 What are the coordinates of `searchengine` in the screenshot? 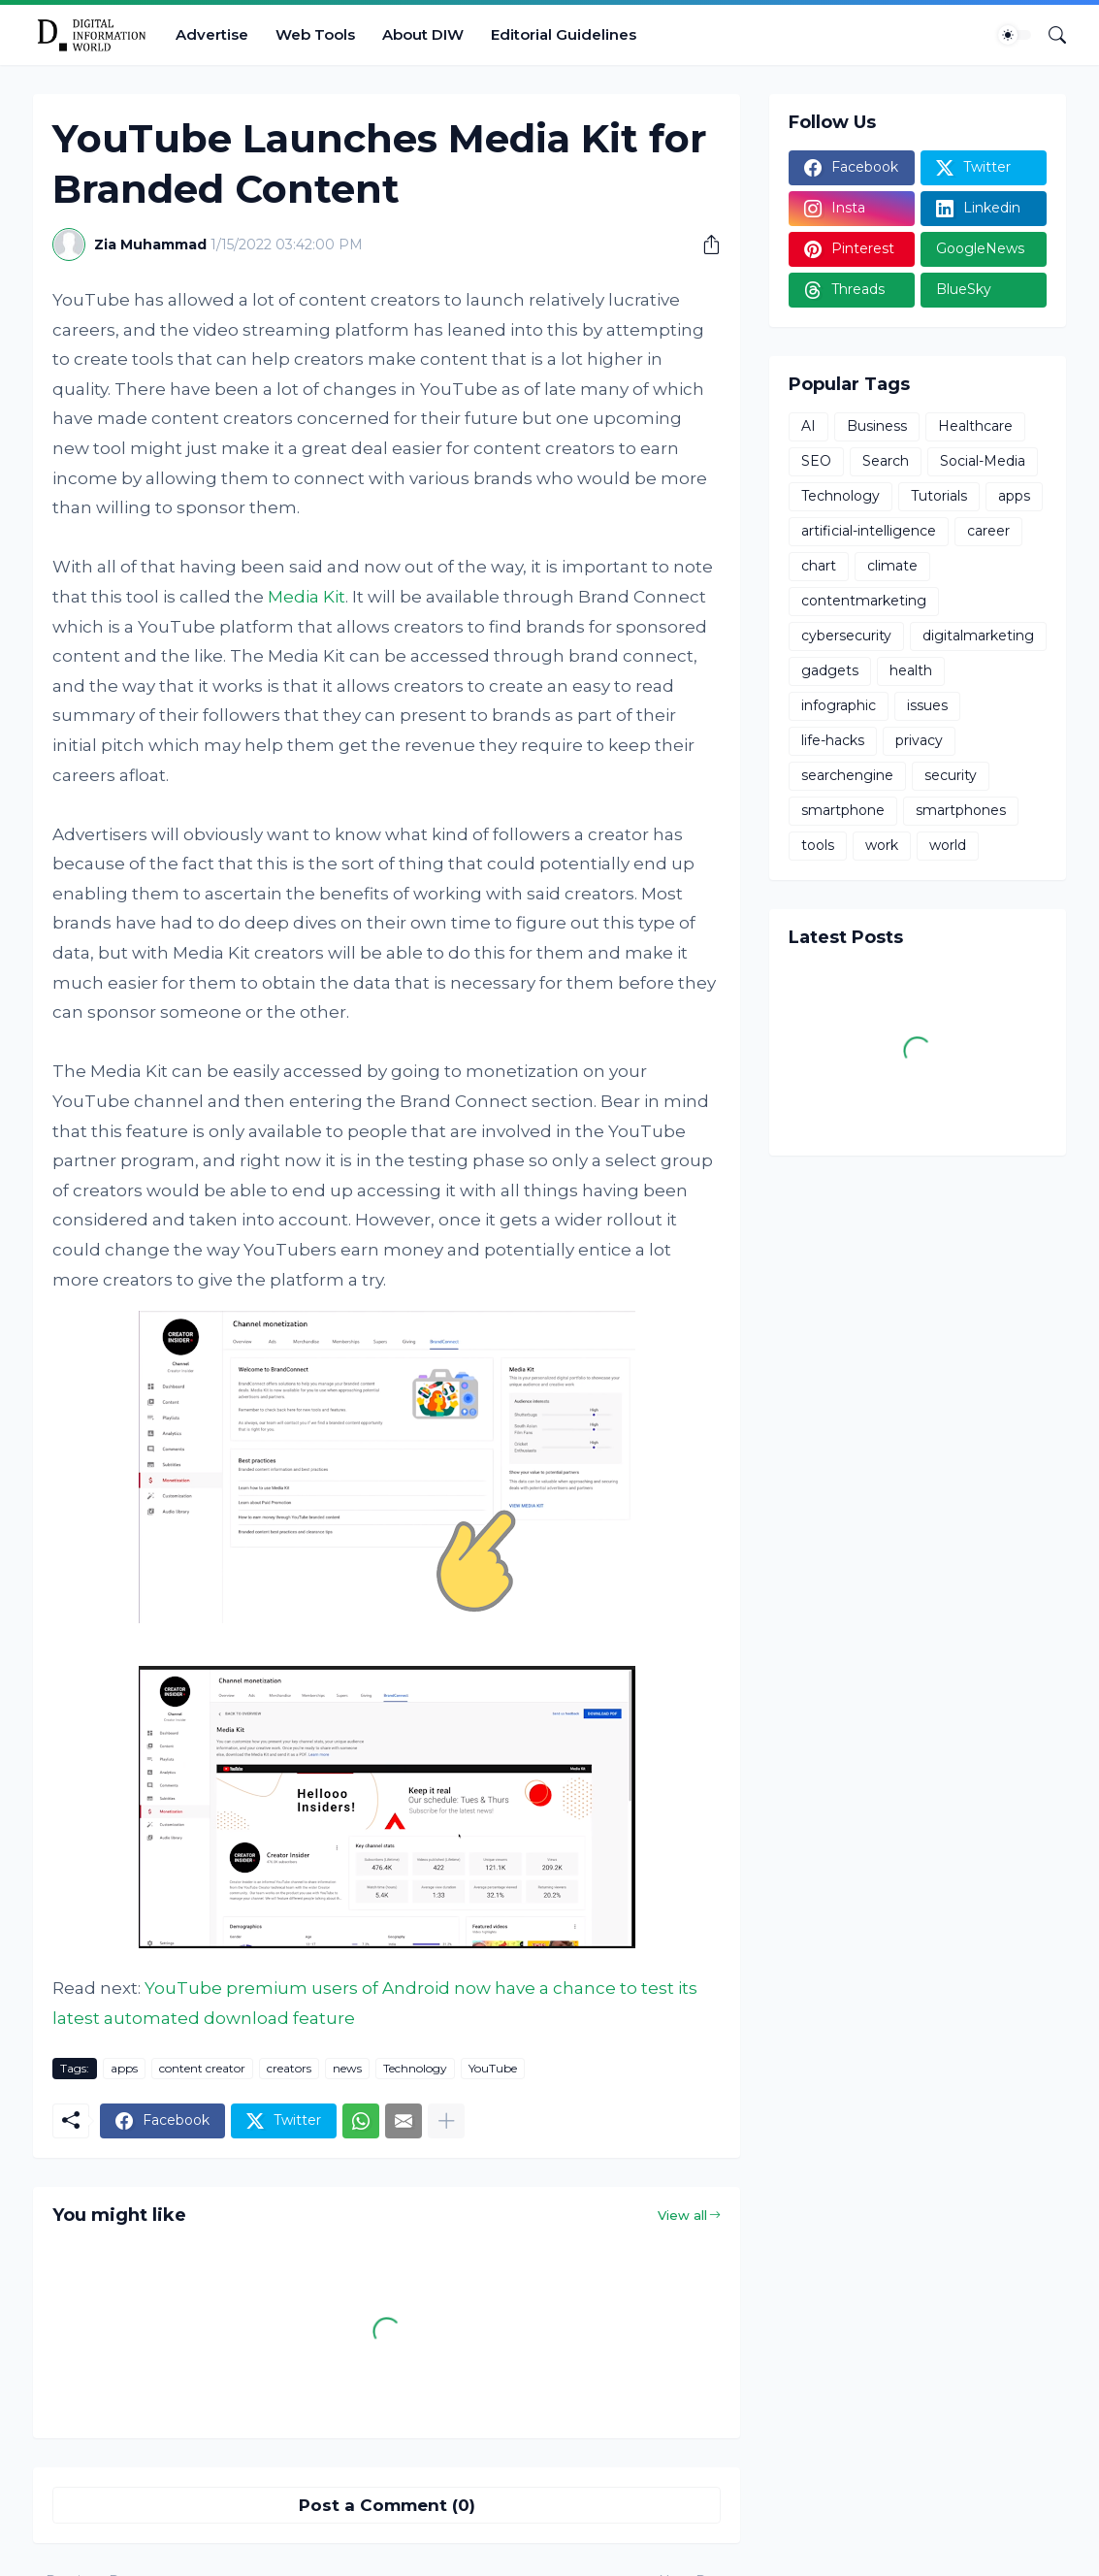 It's located at (847, 775).